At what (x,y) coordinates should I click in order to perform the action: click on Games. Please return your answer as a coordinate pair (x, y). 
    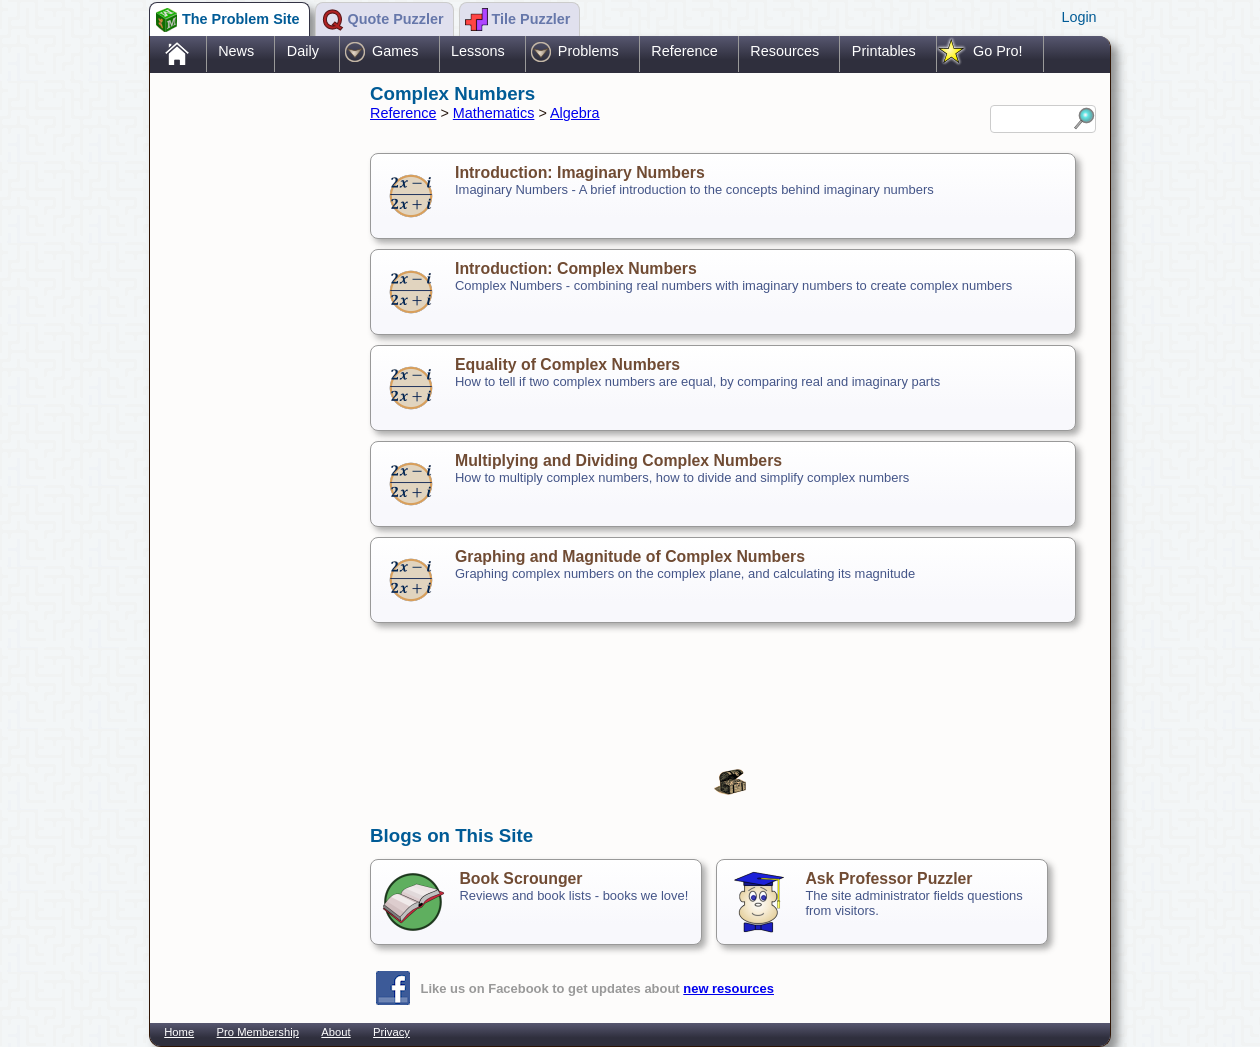
    Looking at the image, I should click on (395, 51).